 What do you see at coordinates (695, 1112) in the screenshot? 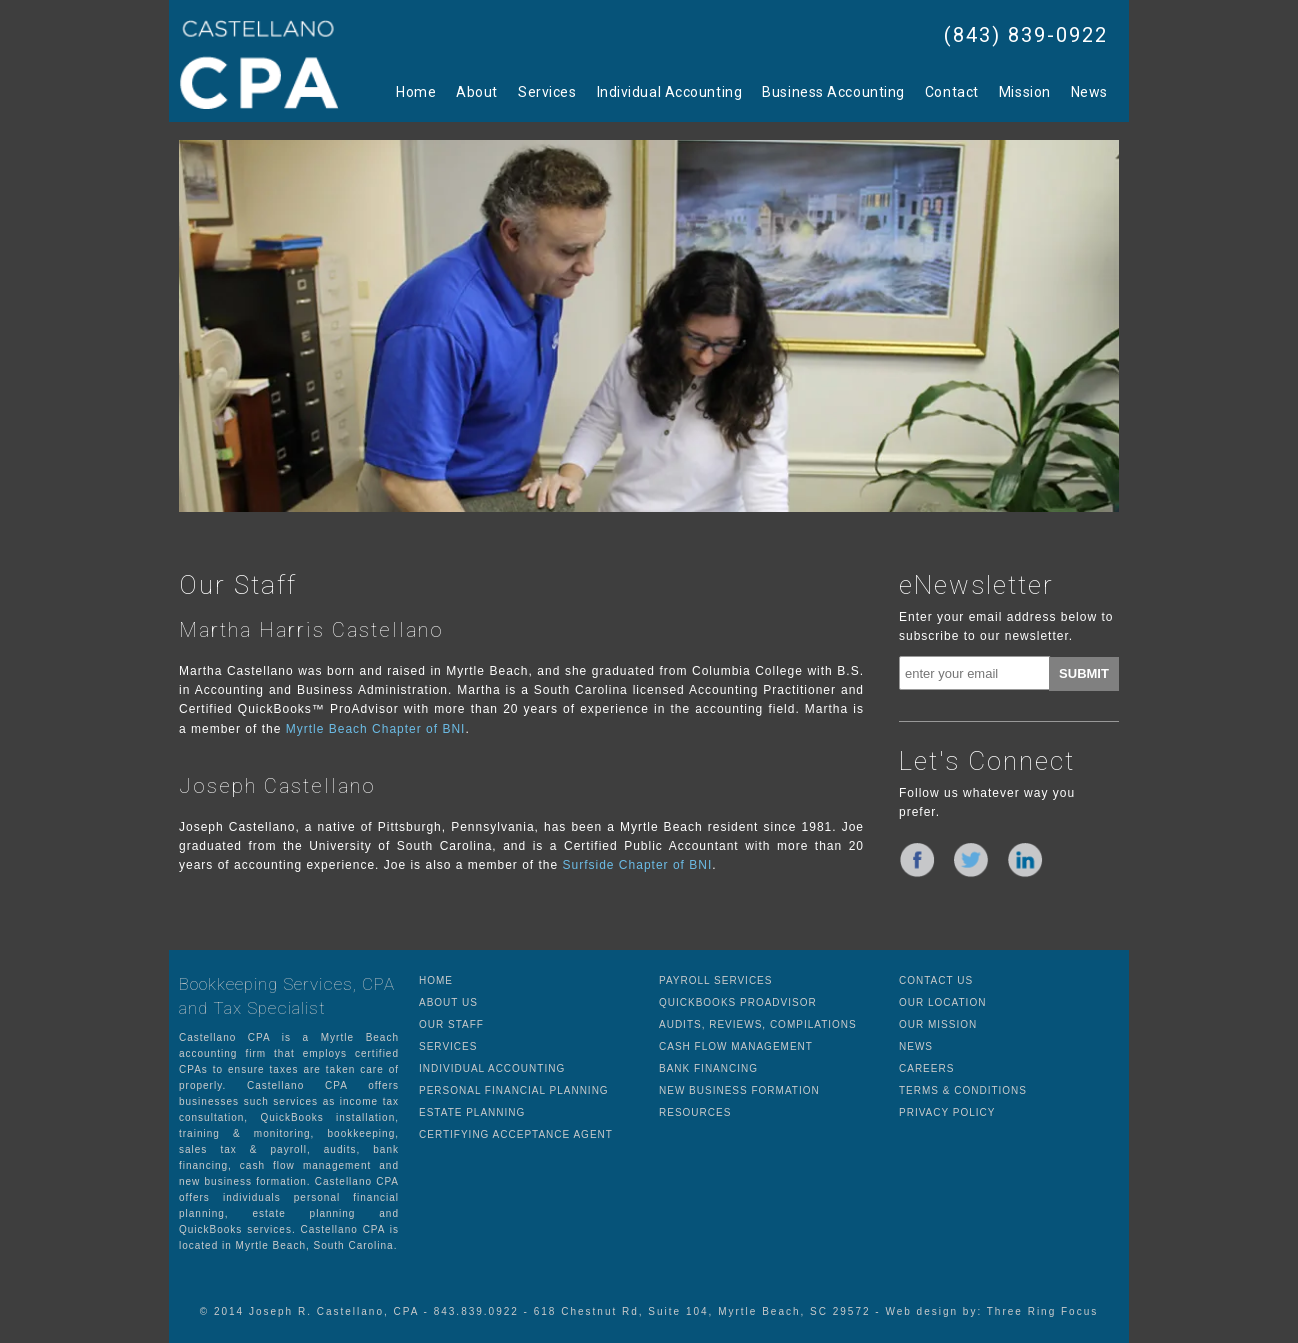
I see `RESOURCES` at bounding box center [695, 1112].